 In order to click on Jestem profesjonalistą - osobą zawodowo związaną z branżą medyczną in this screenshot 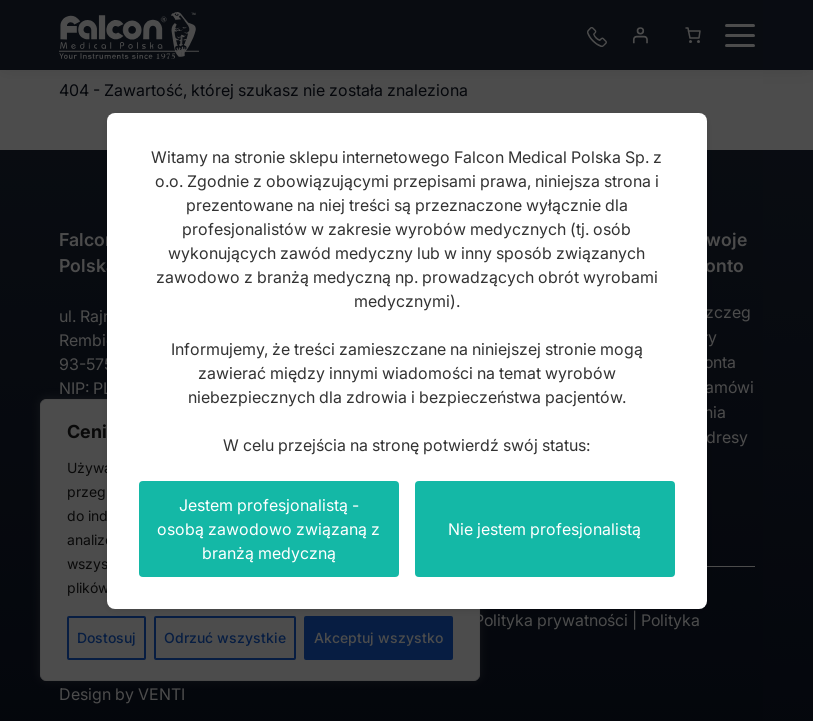, I will do `click(268, 529)`.